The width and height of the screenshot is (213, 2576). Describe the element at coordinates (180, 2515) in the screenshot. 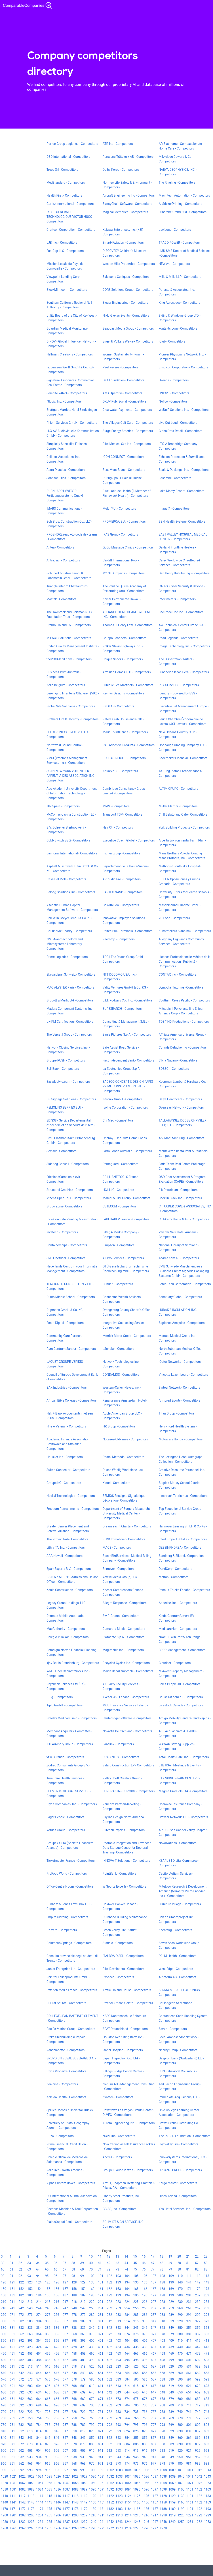

I see `1220` at that location.